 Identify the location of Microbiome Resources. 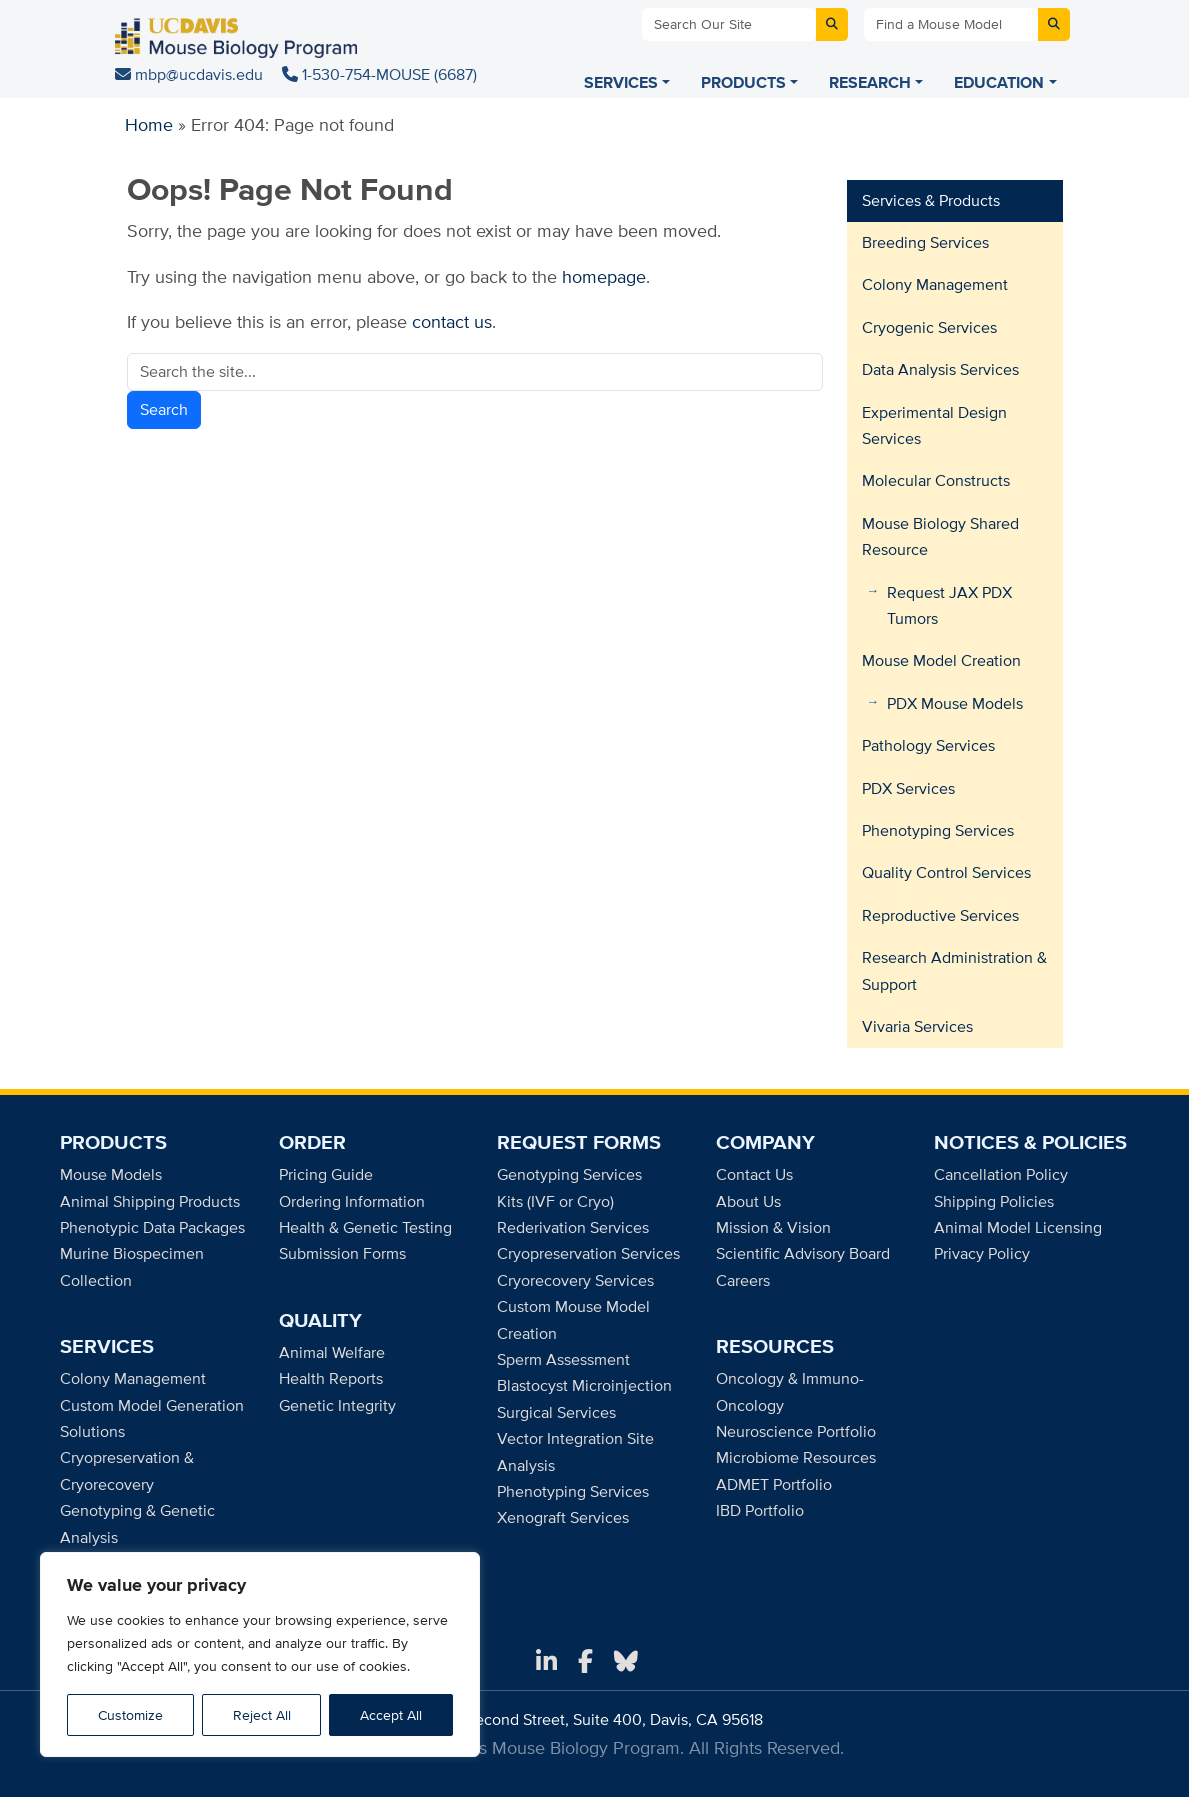
(796, 1457).